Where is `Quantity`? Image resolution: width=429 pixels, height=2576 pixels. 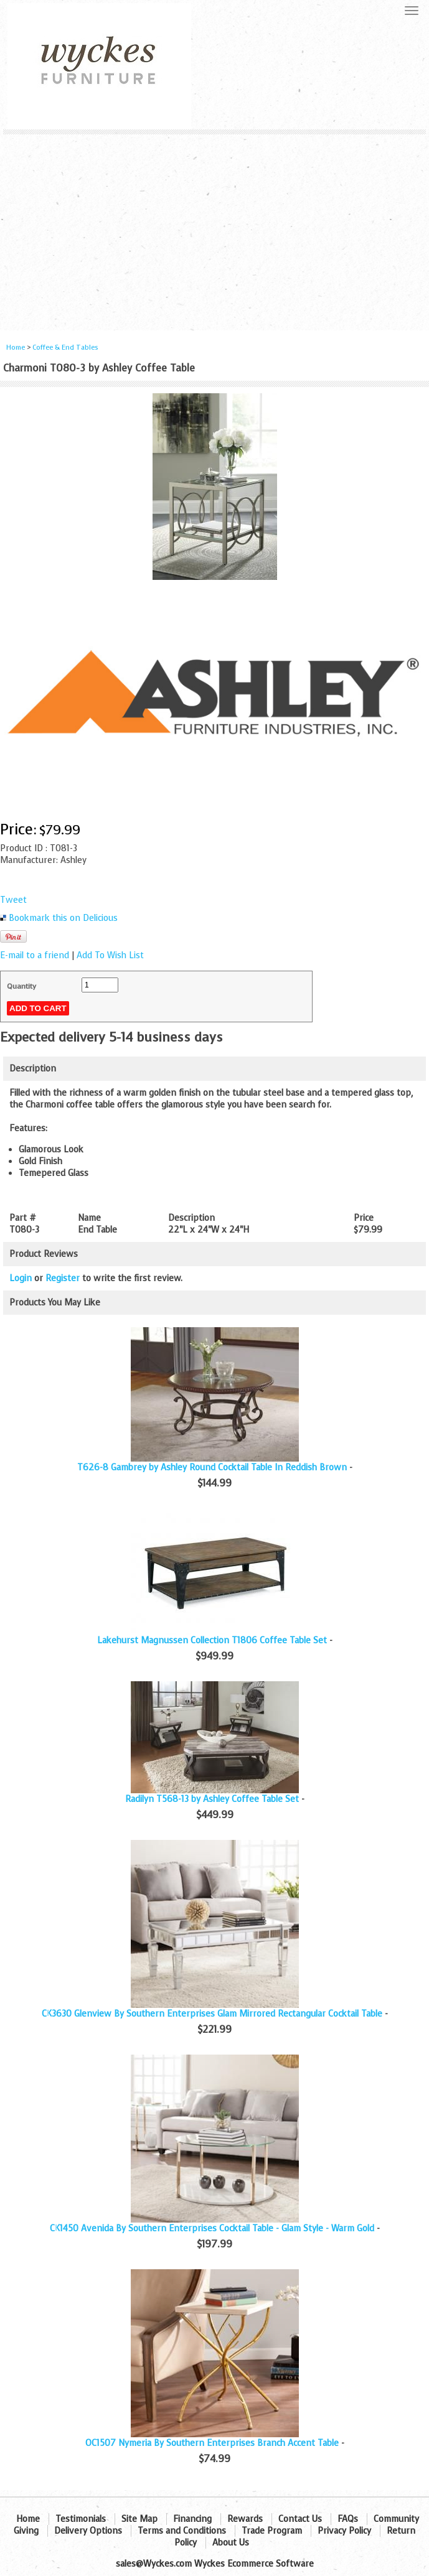 Quantity is located at coordinates (21, 986).